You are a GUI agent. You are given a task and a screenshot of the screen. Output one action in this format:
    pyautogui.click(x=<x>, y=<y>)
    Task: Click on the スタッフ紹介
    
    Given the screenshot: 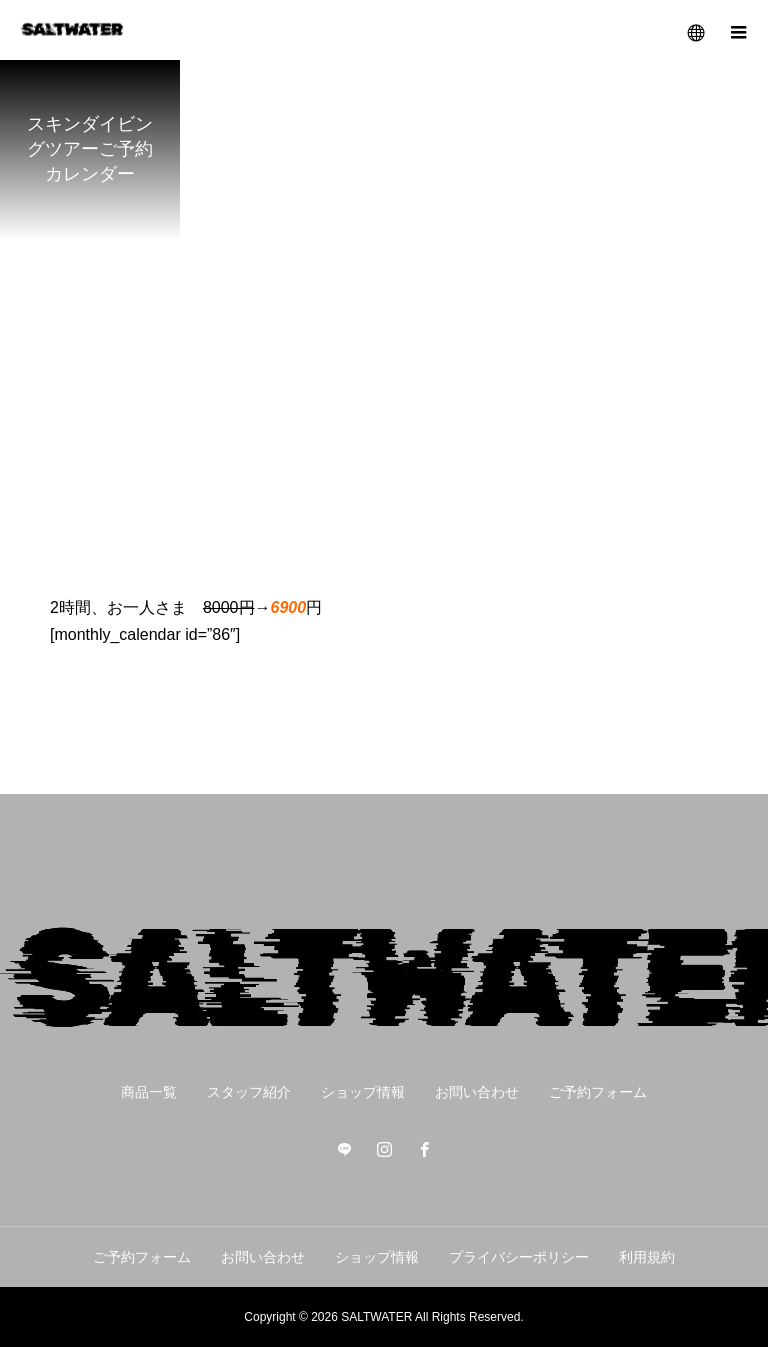 What is the action you would take?
    pyautogui.click(x=249, y=1092)
    